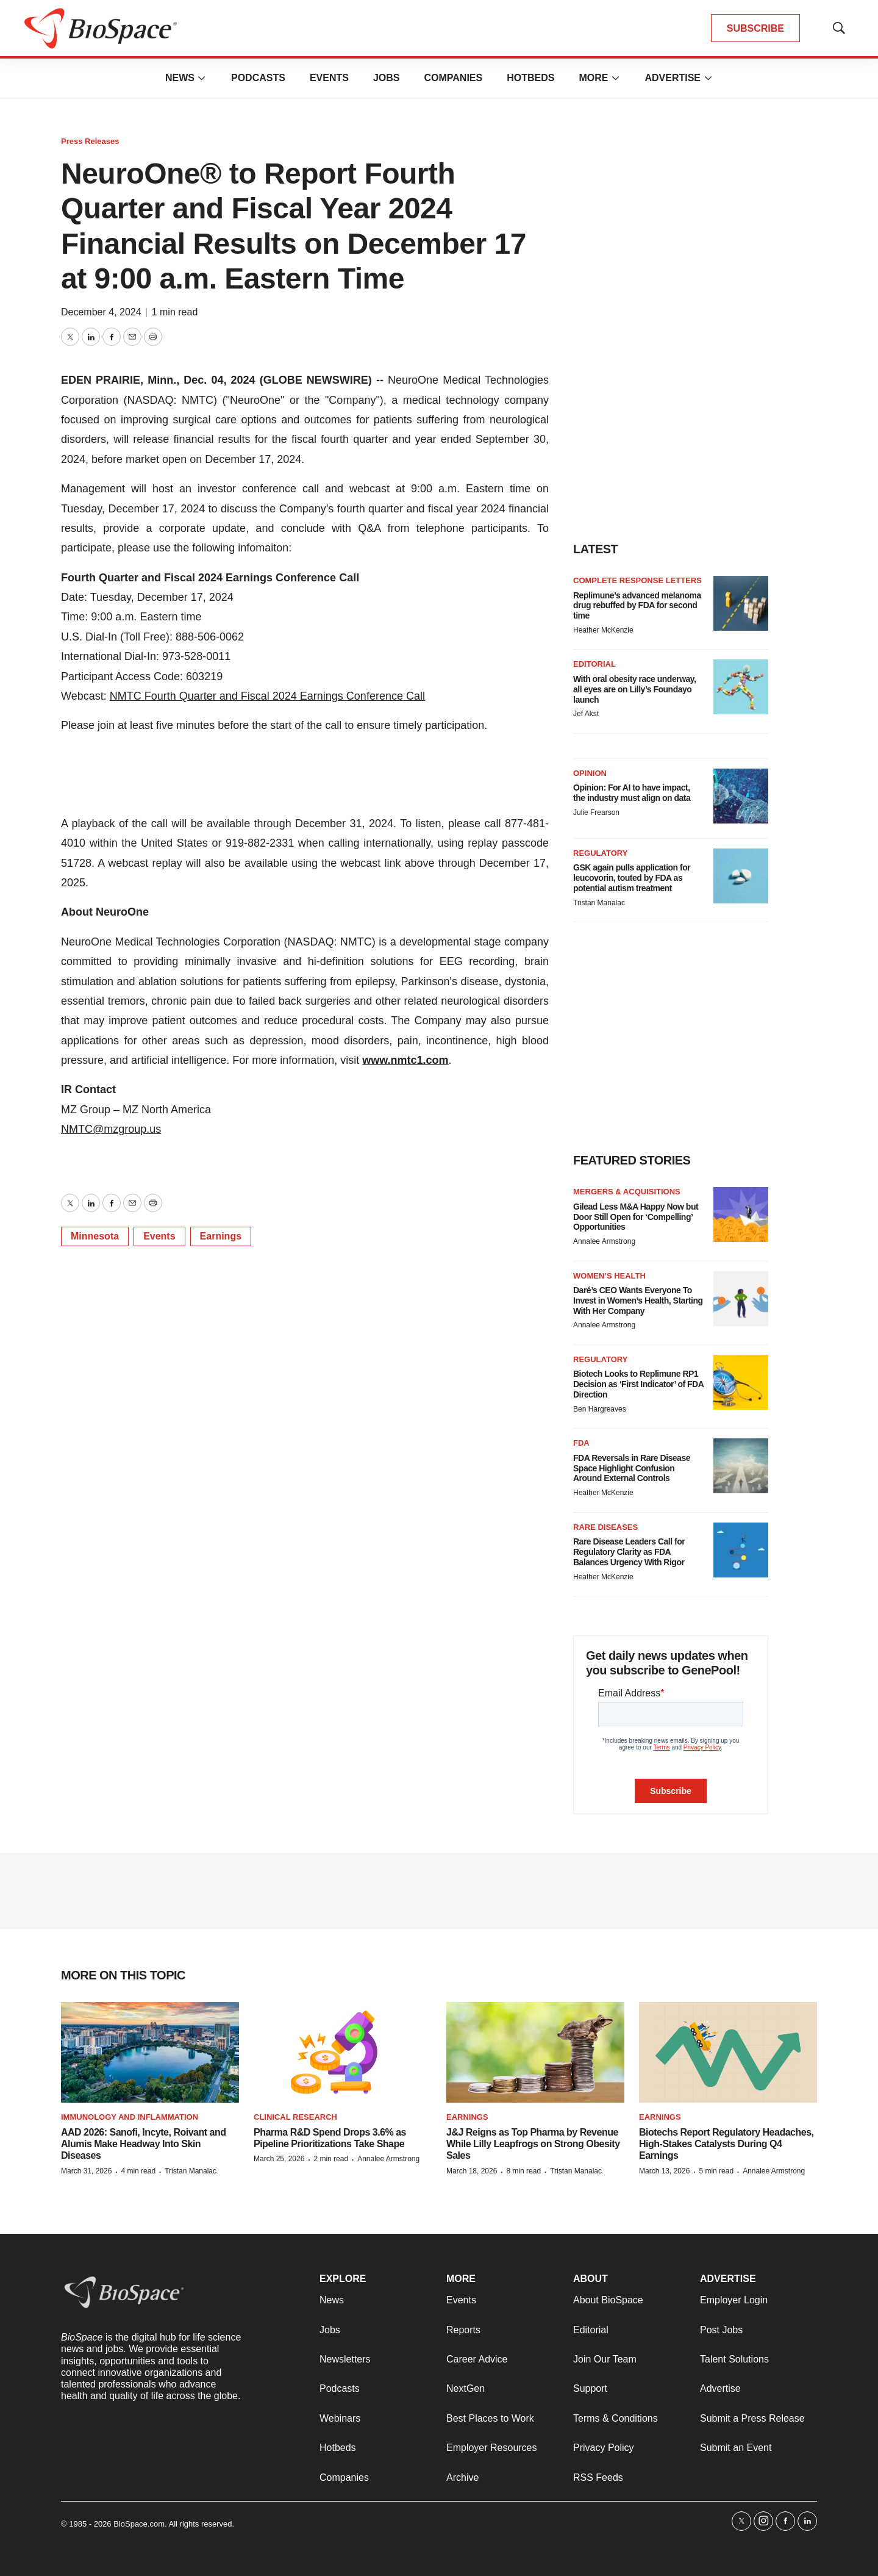 The image size is (878, 2576). I want to click on Biotechs Report Regulatory Headaches, High-Stakes Catalysts During Q4 Earnings, so click(726, 2144).